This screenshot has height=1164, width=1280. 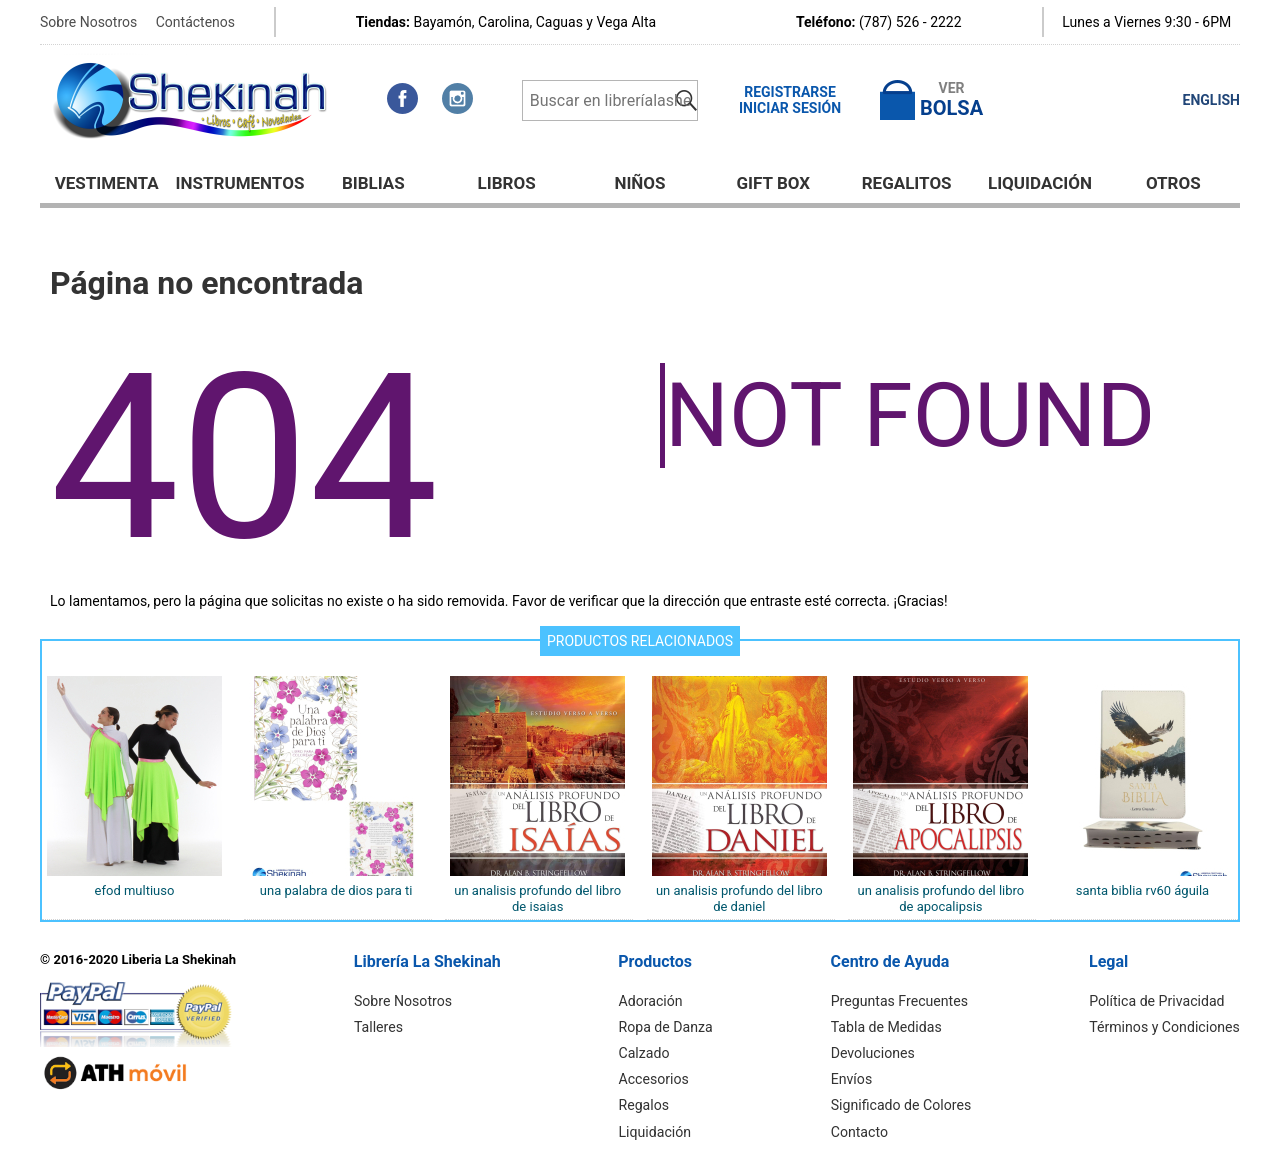 I want to click on NIÑOS, so click(x=639, y=183).